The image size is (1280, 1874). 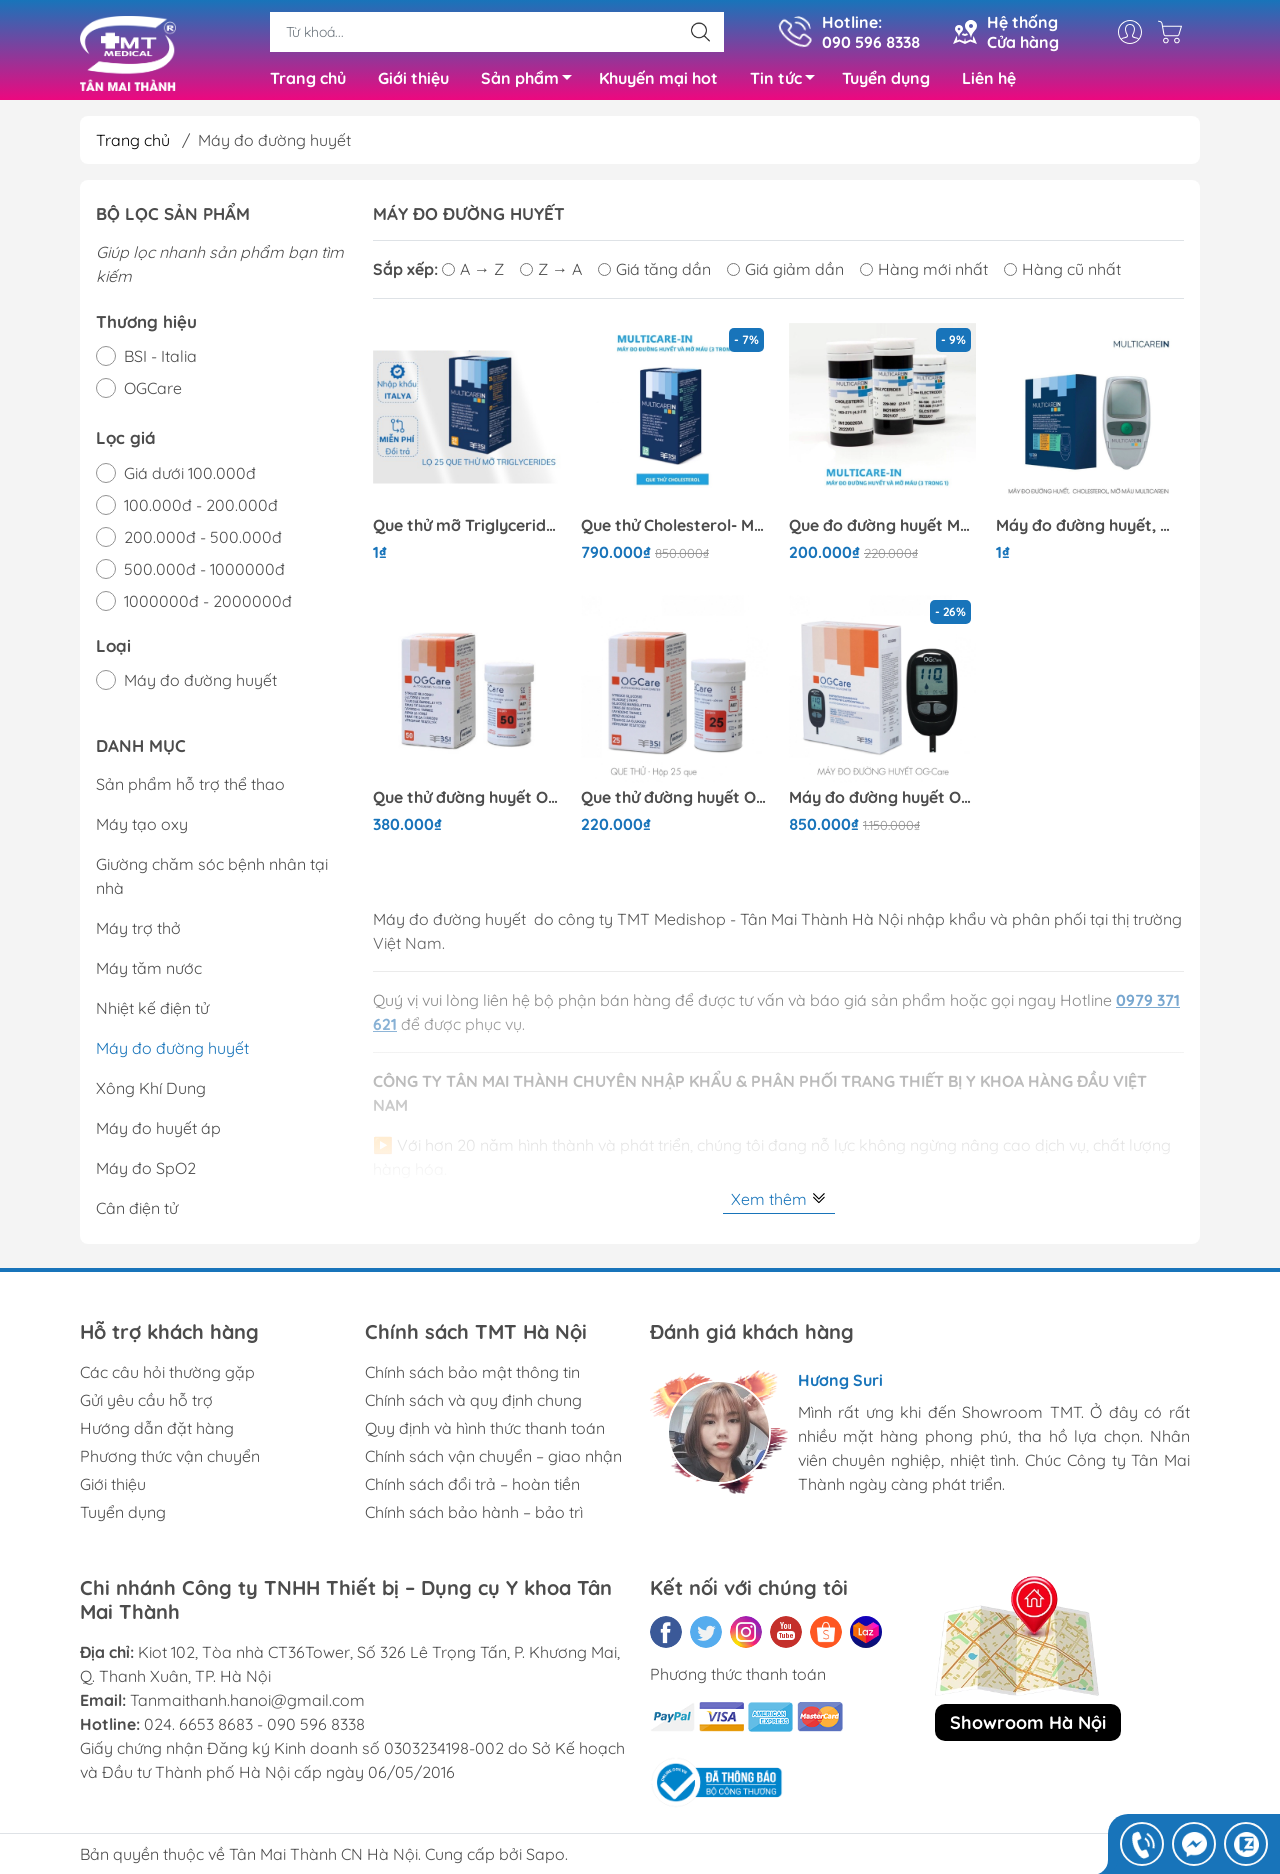 I want to click on Z → A, so click(x=551, y=274).